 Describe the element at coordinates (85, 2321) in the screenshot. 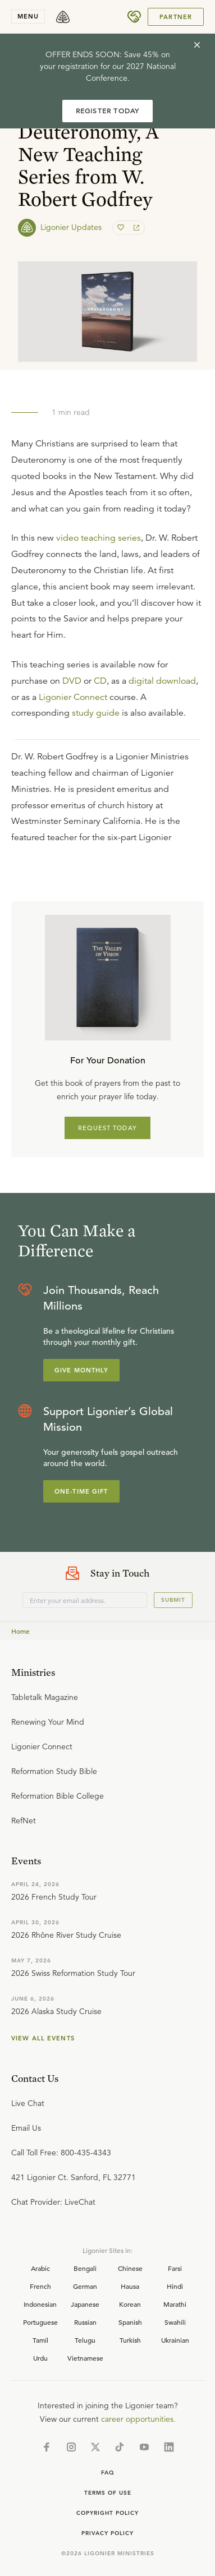

I see `Russian` at that location.